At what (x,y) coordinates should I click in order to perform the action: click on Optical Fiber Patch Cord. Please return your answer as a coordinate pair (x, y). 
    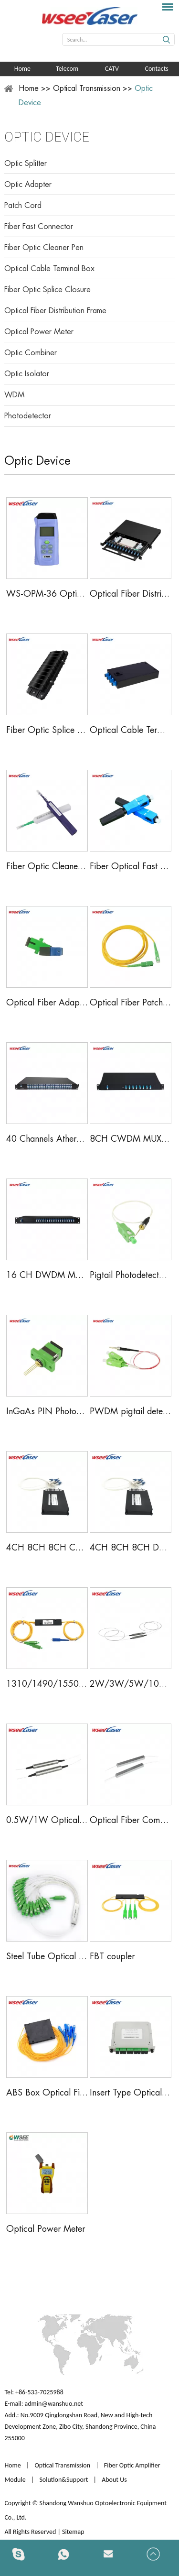
    Looking at the image, I should click on (130, 1002).